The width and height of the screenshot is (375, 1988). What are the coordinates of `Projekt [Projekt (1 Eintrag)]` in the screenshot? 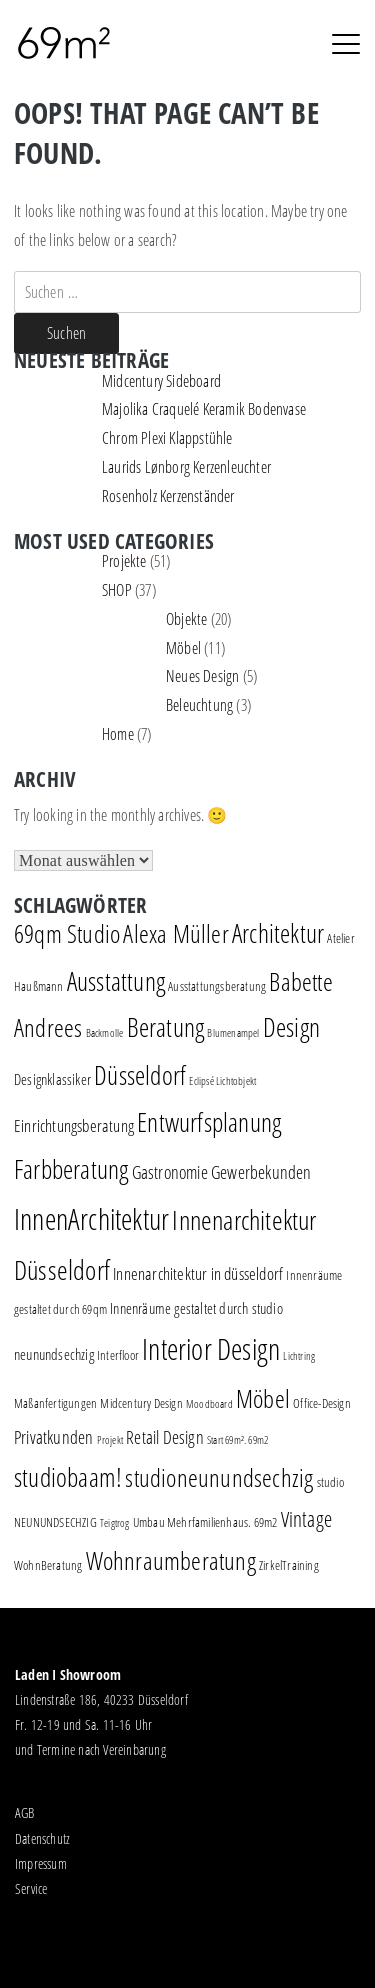 It's located at (110, 1440).